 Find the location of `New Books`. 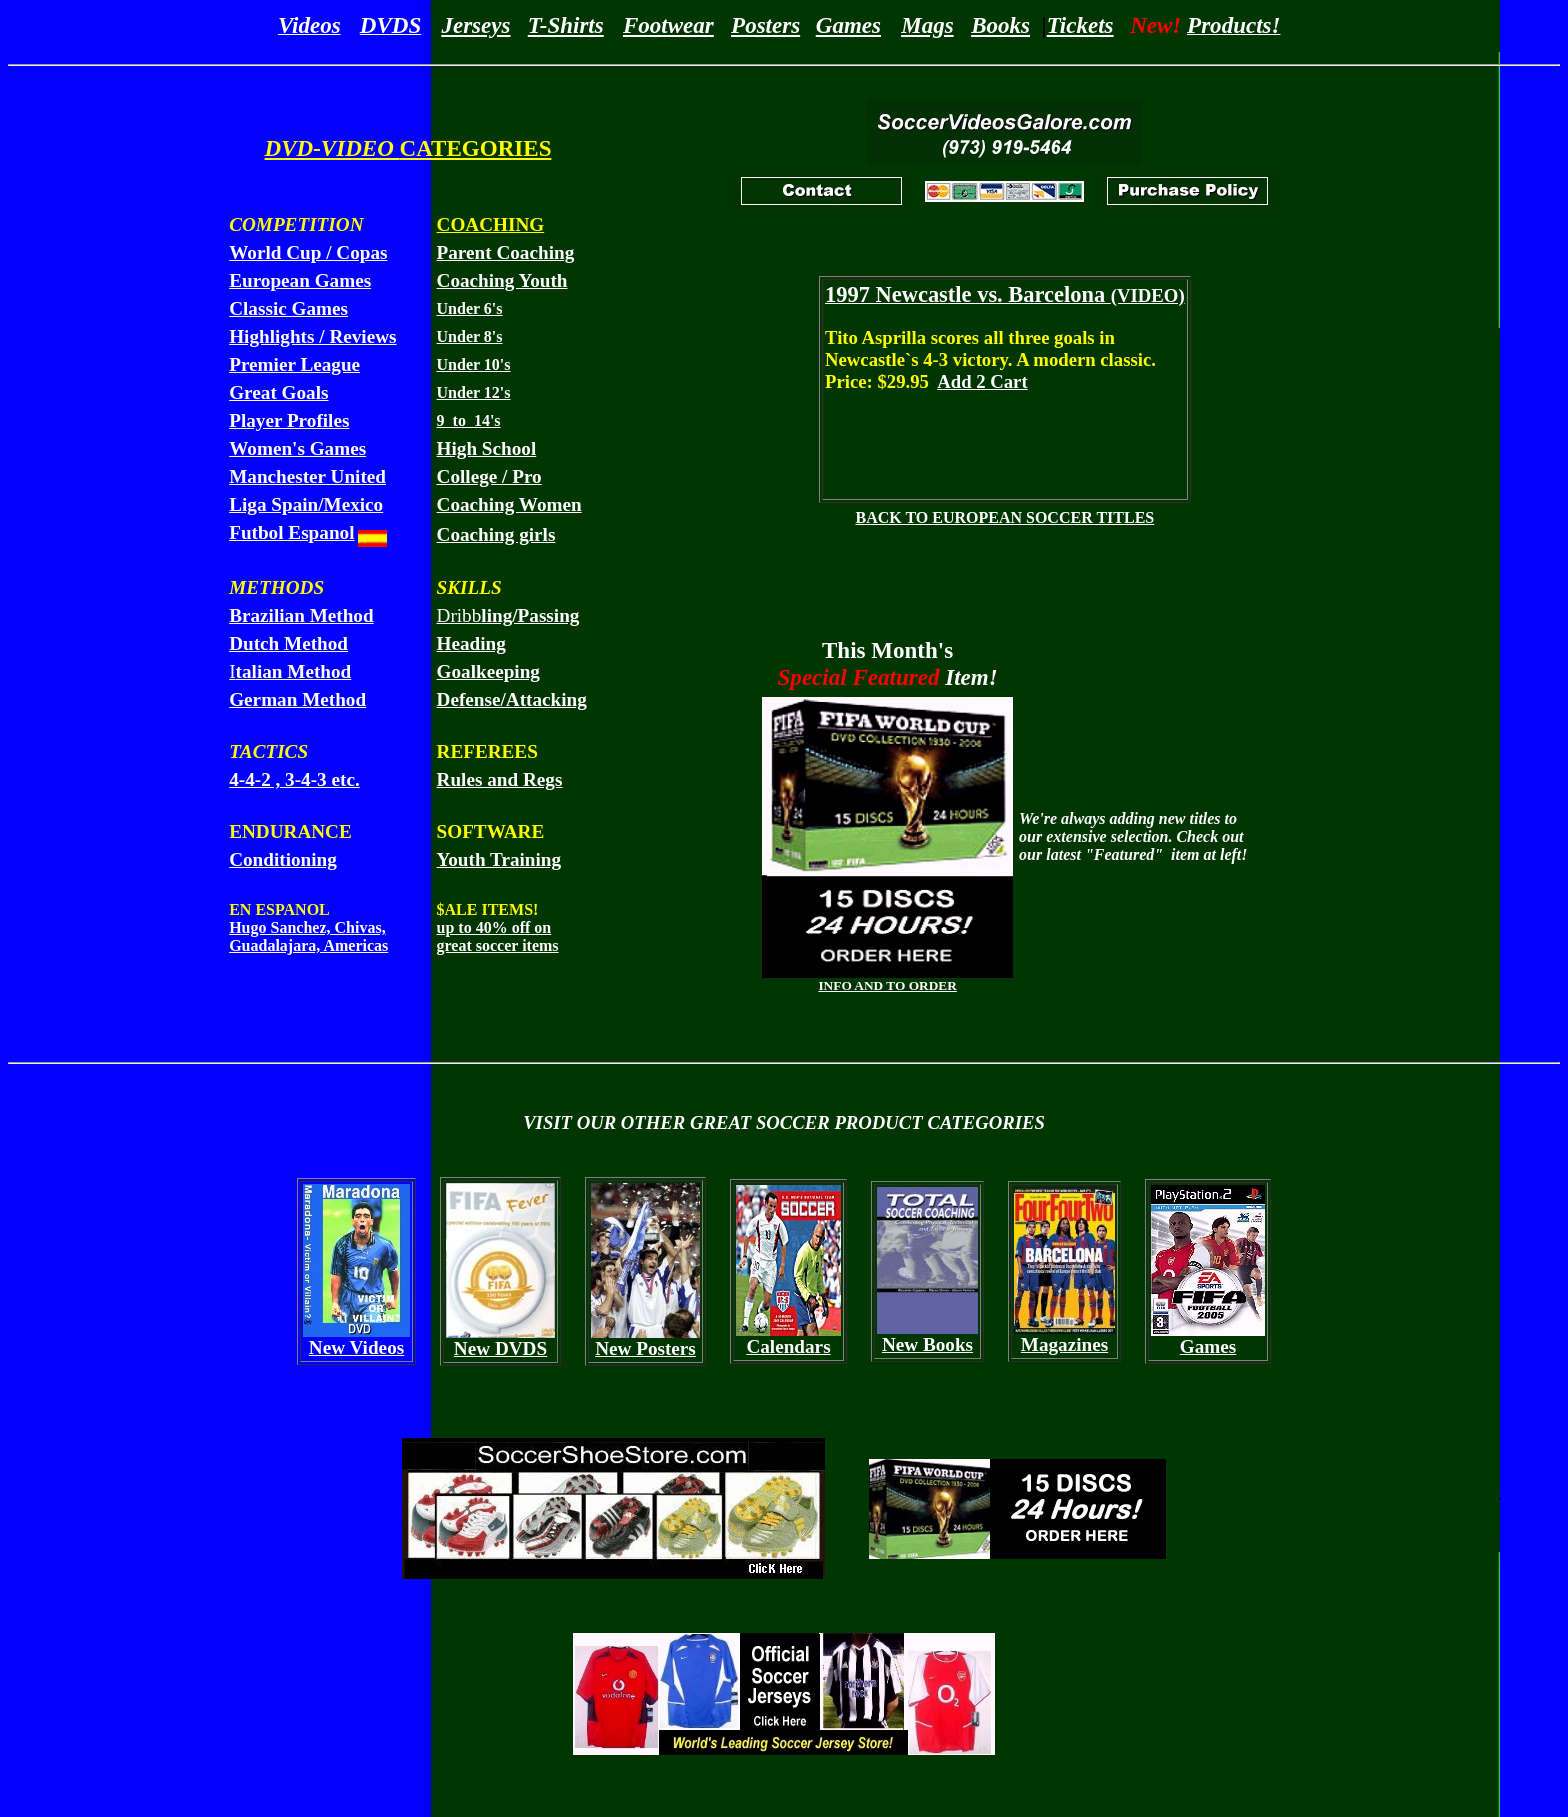

New Books is located at coordinates (927, 1344).